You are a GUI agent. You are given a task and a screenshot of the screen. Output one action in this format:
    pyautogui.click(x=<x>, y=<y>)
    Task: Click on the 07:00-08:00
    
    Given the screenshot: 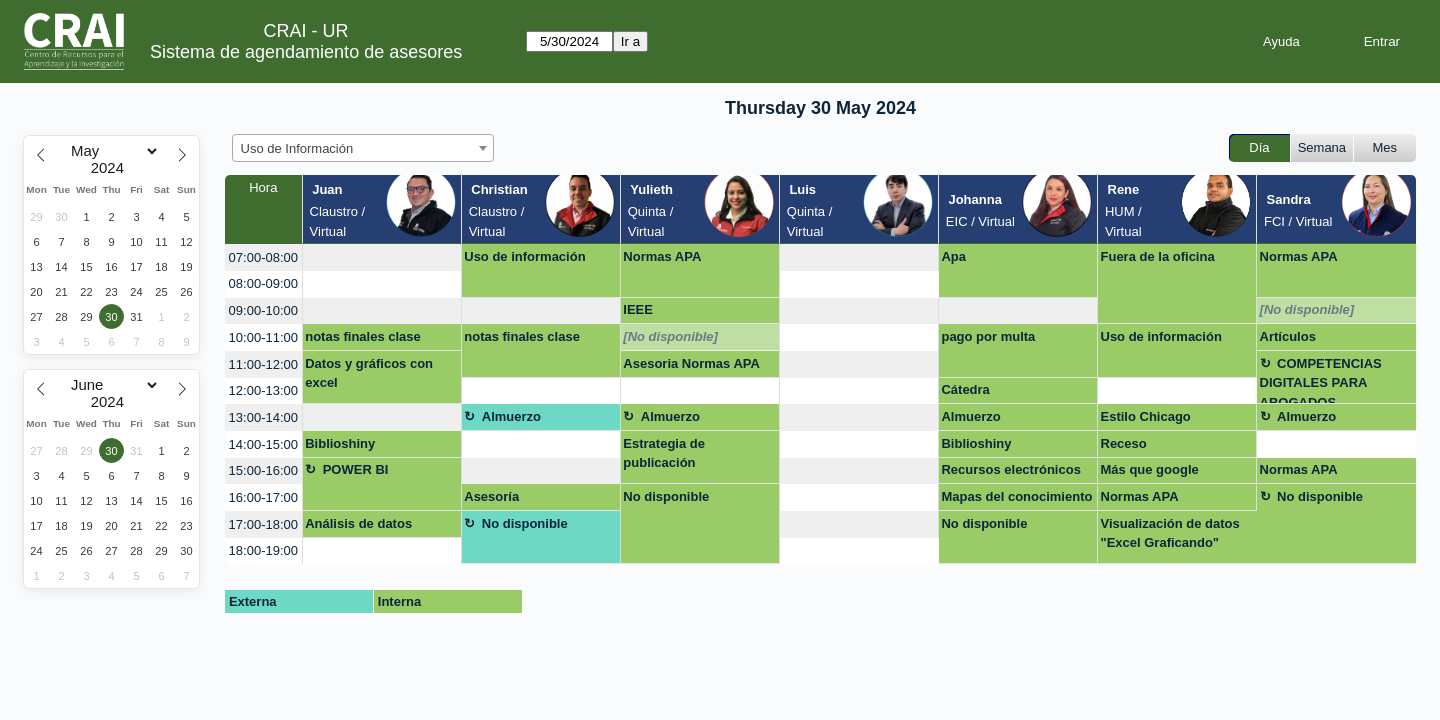 What is the action you would take?
    pyautogui.click(x=263, y=257)
    